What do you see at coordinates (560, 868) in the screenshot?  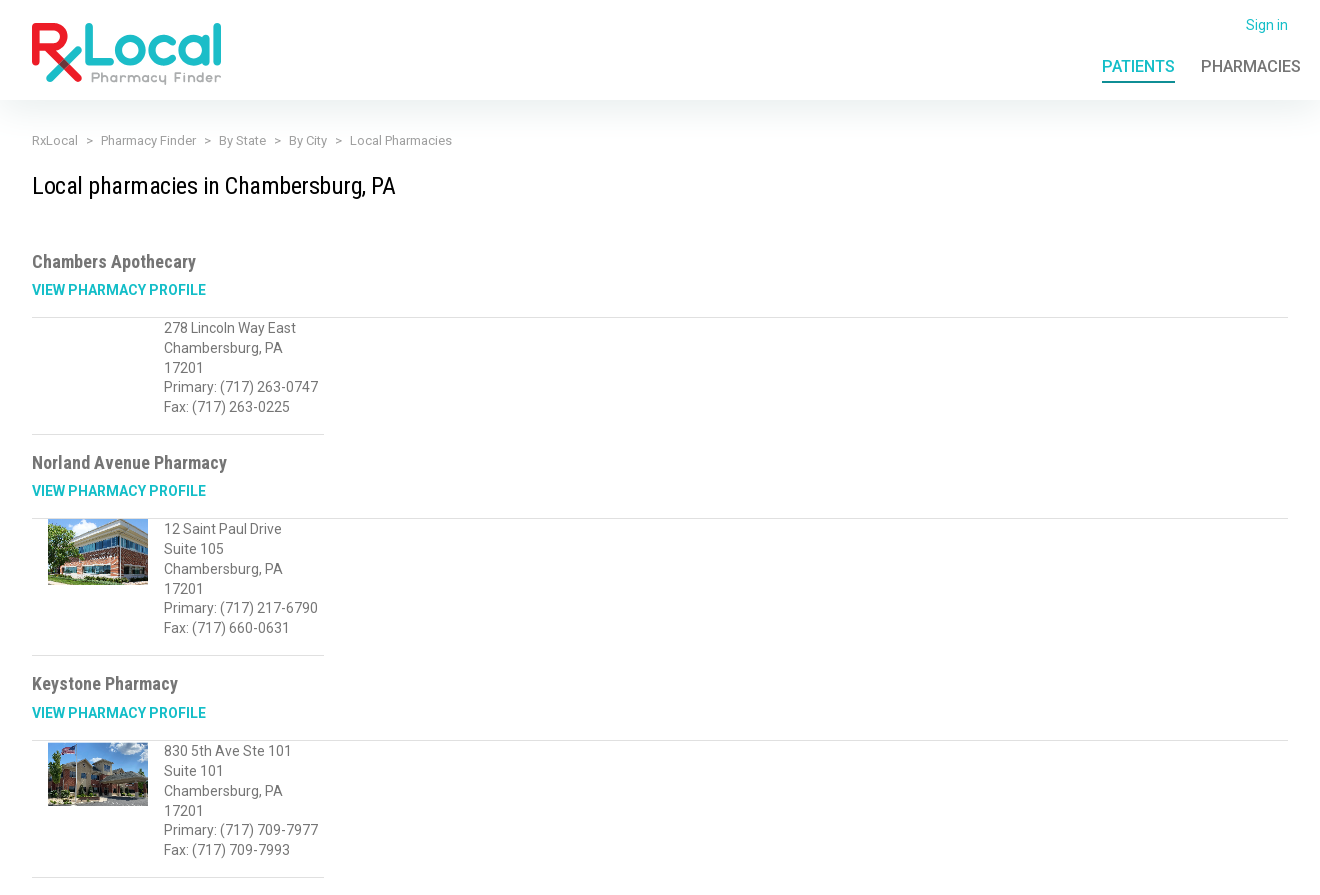 I see `Licensing` at bounding box center [560, 868].